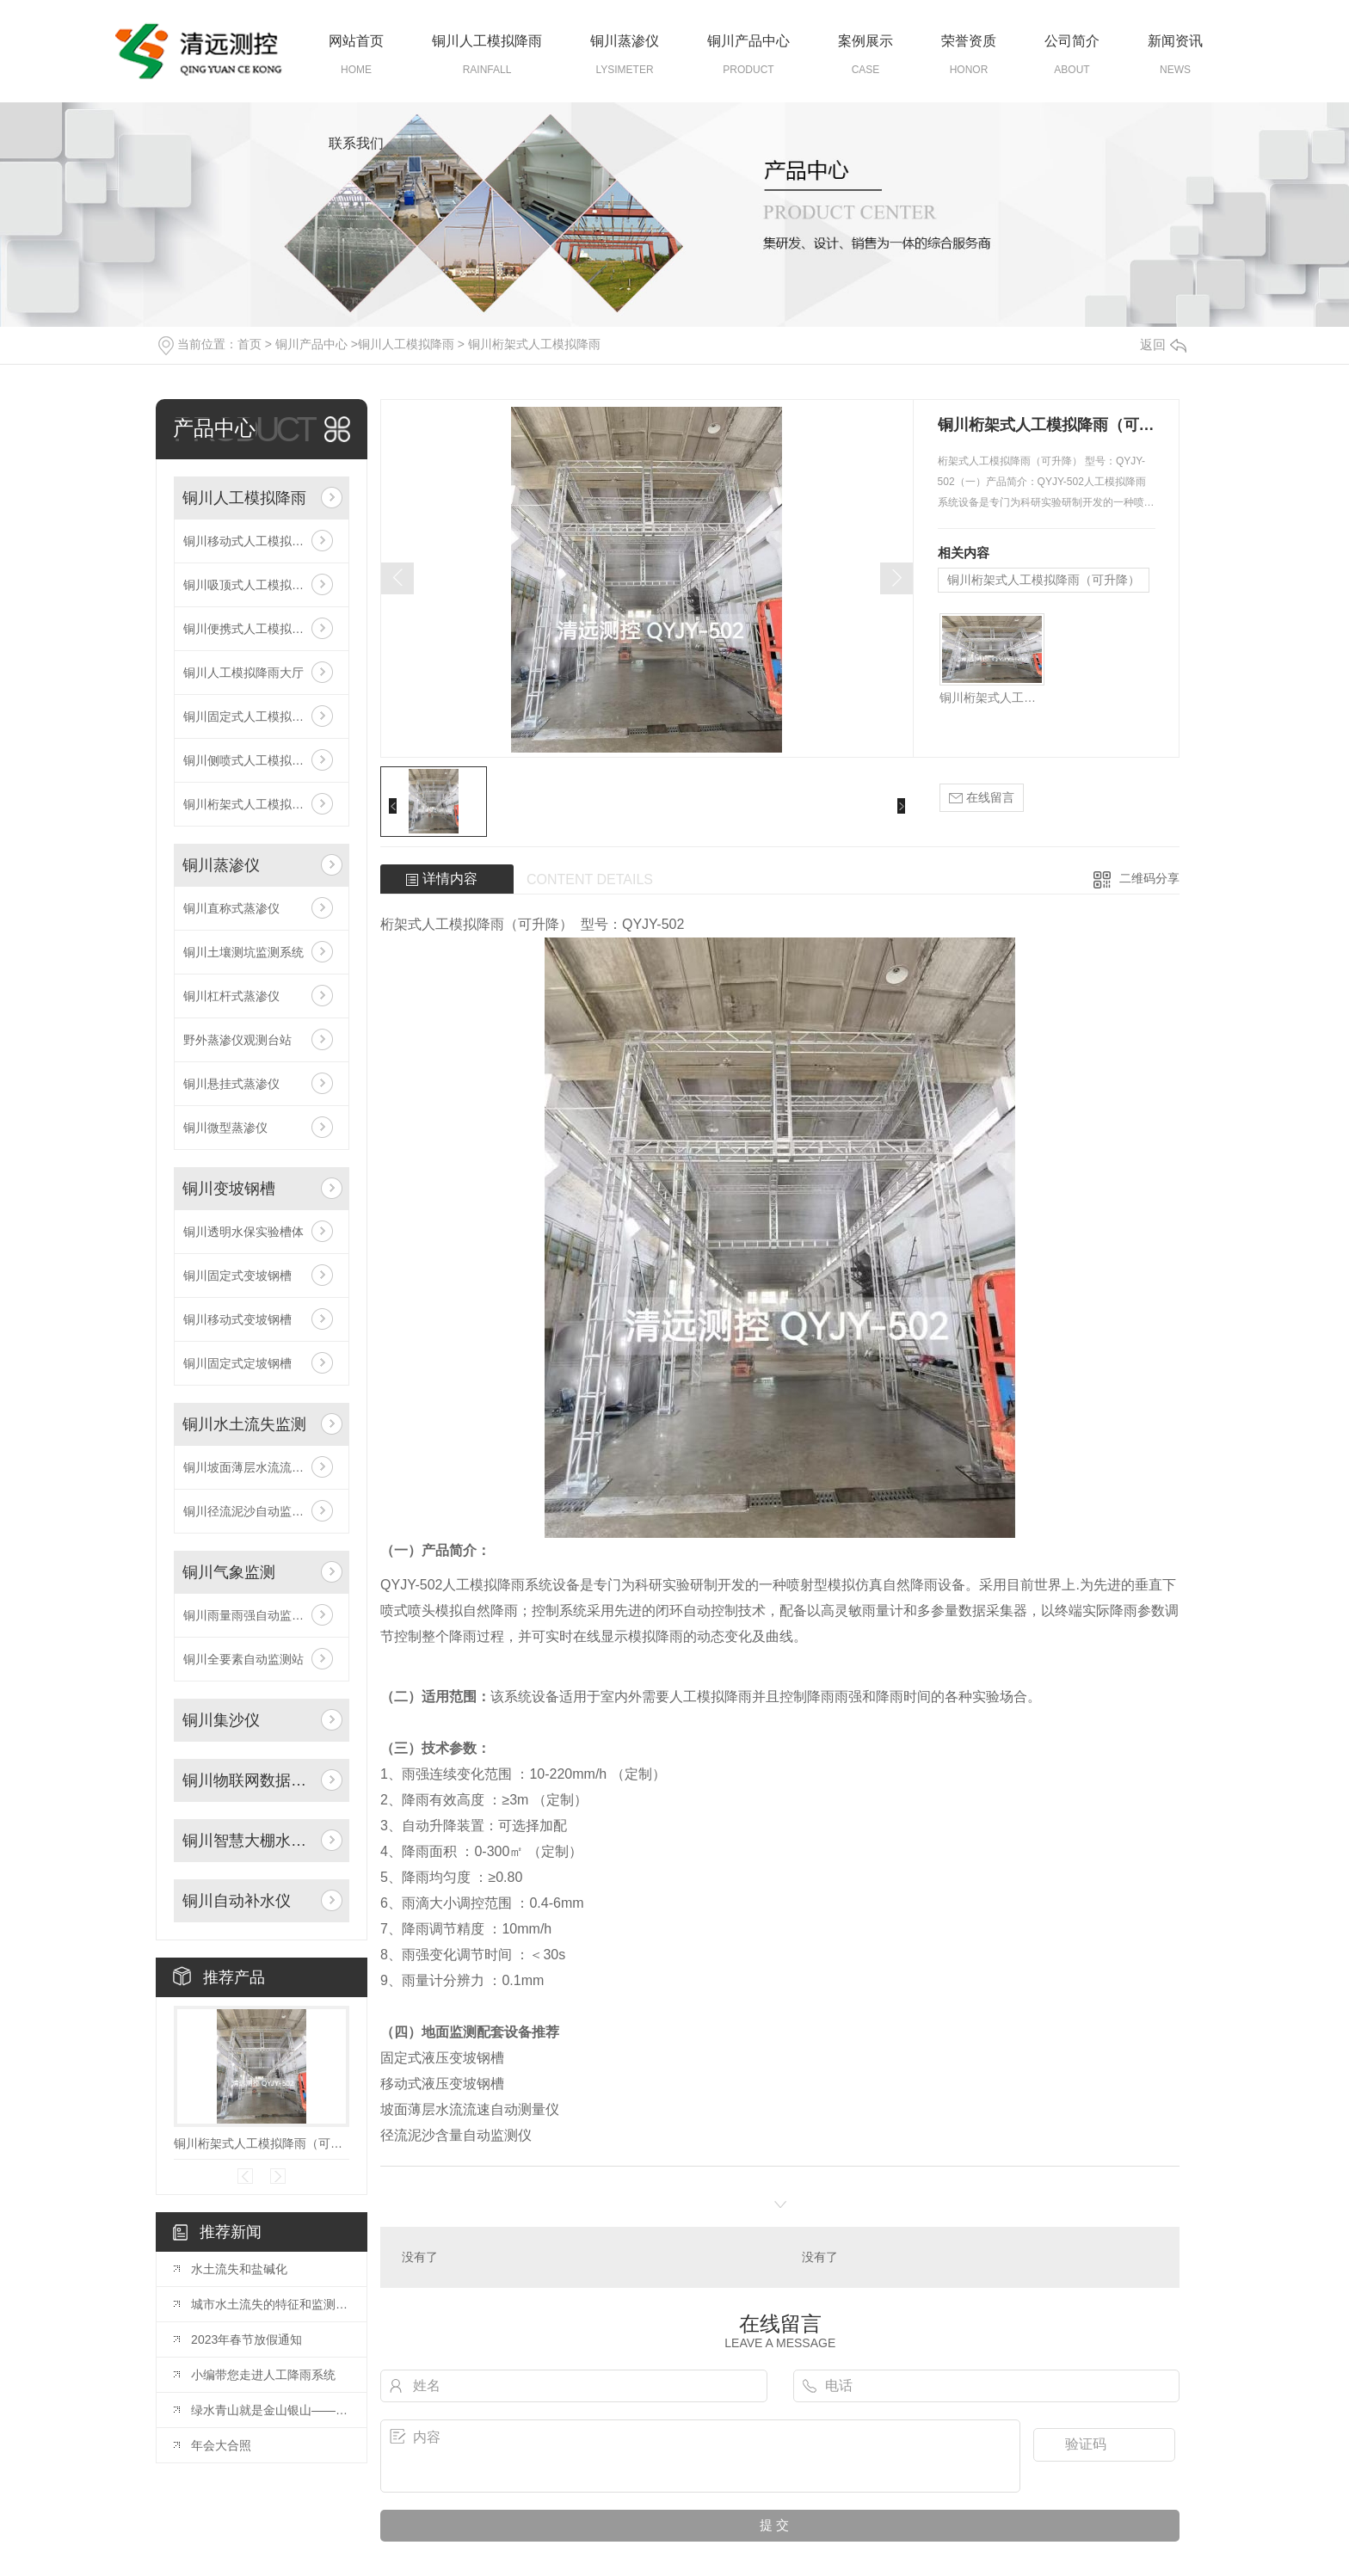 This screenshot has width=1349, height=2576. Describe the element at coordinates (221, 2445) in the screenshot. I see `年会大合照` at that location.